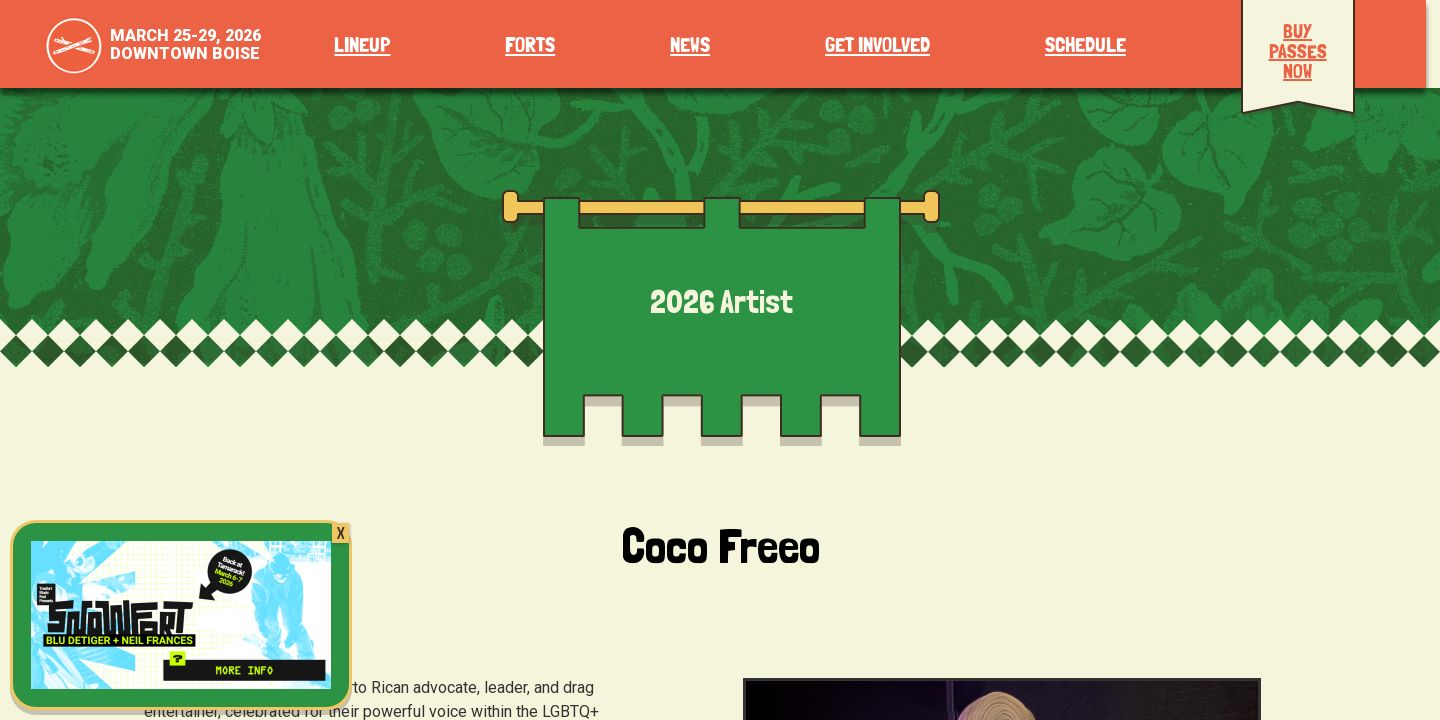 Image resolution: width=1440 pixels, height=720 pixels. I want to click on Schedule, so click(1085, 45).